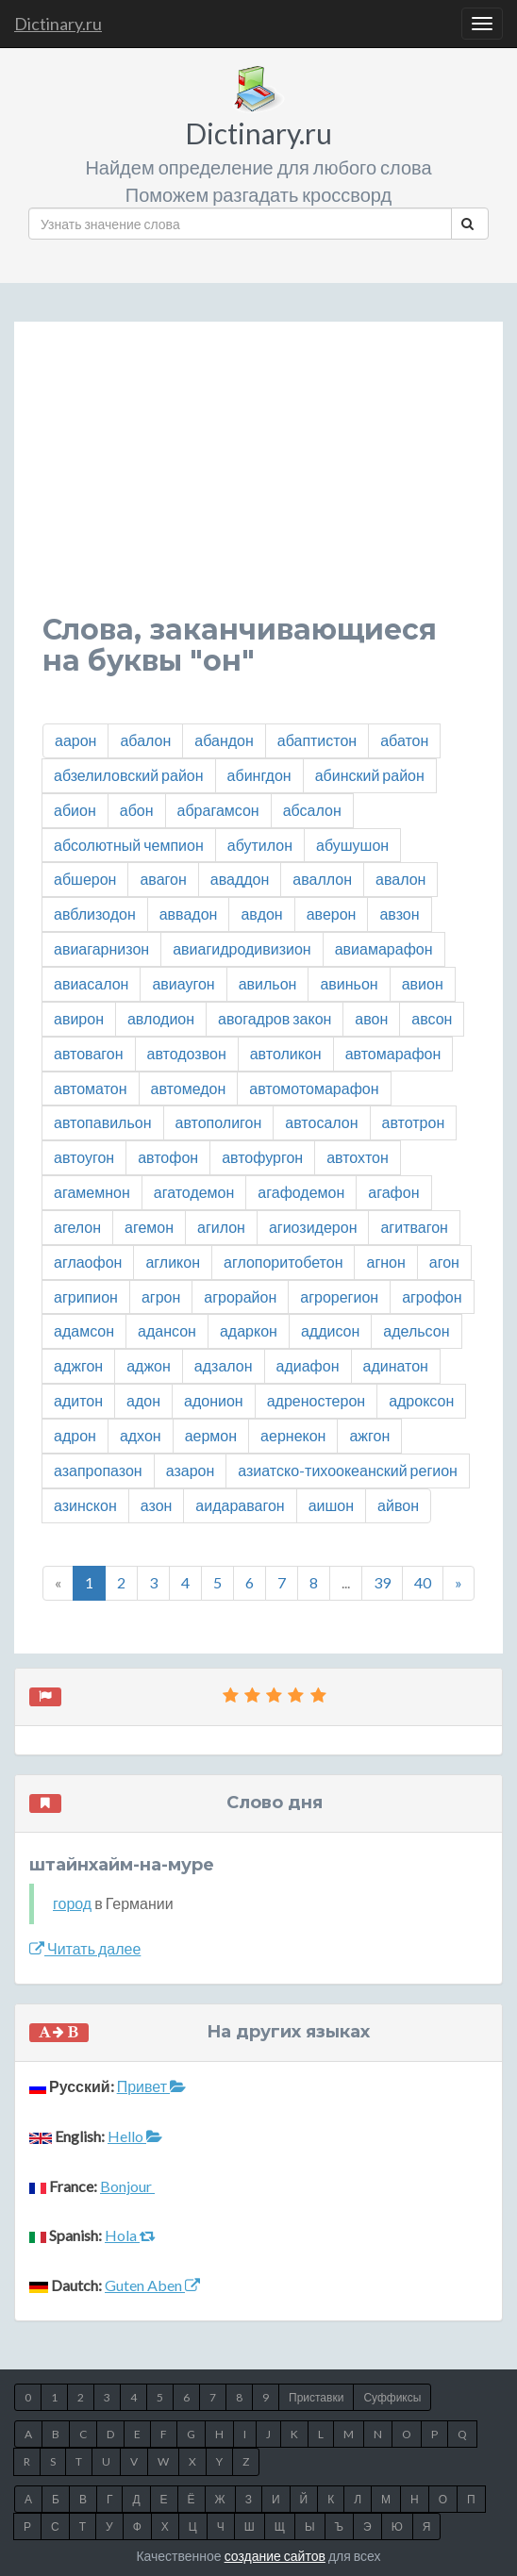 The height and width of the screenshot is (2576, 517). Describe the element at coordinates (261, 913) in the screenshot. I see `авдон` at that location.